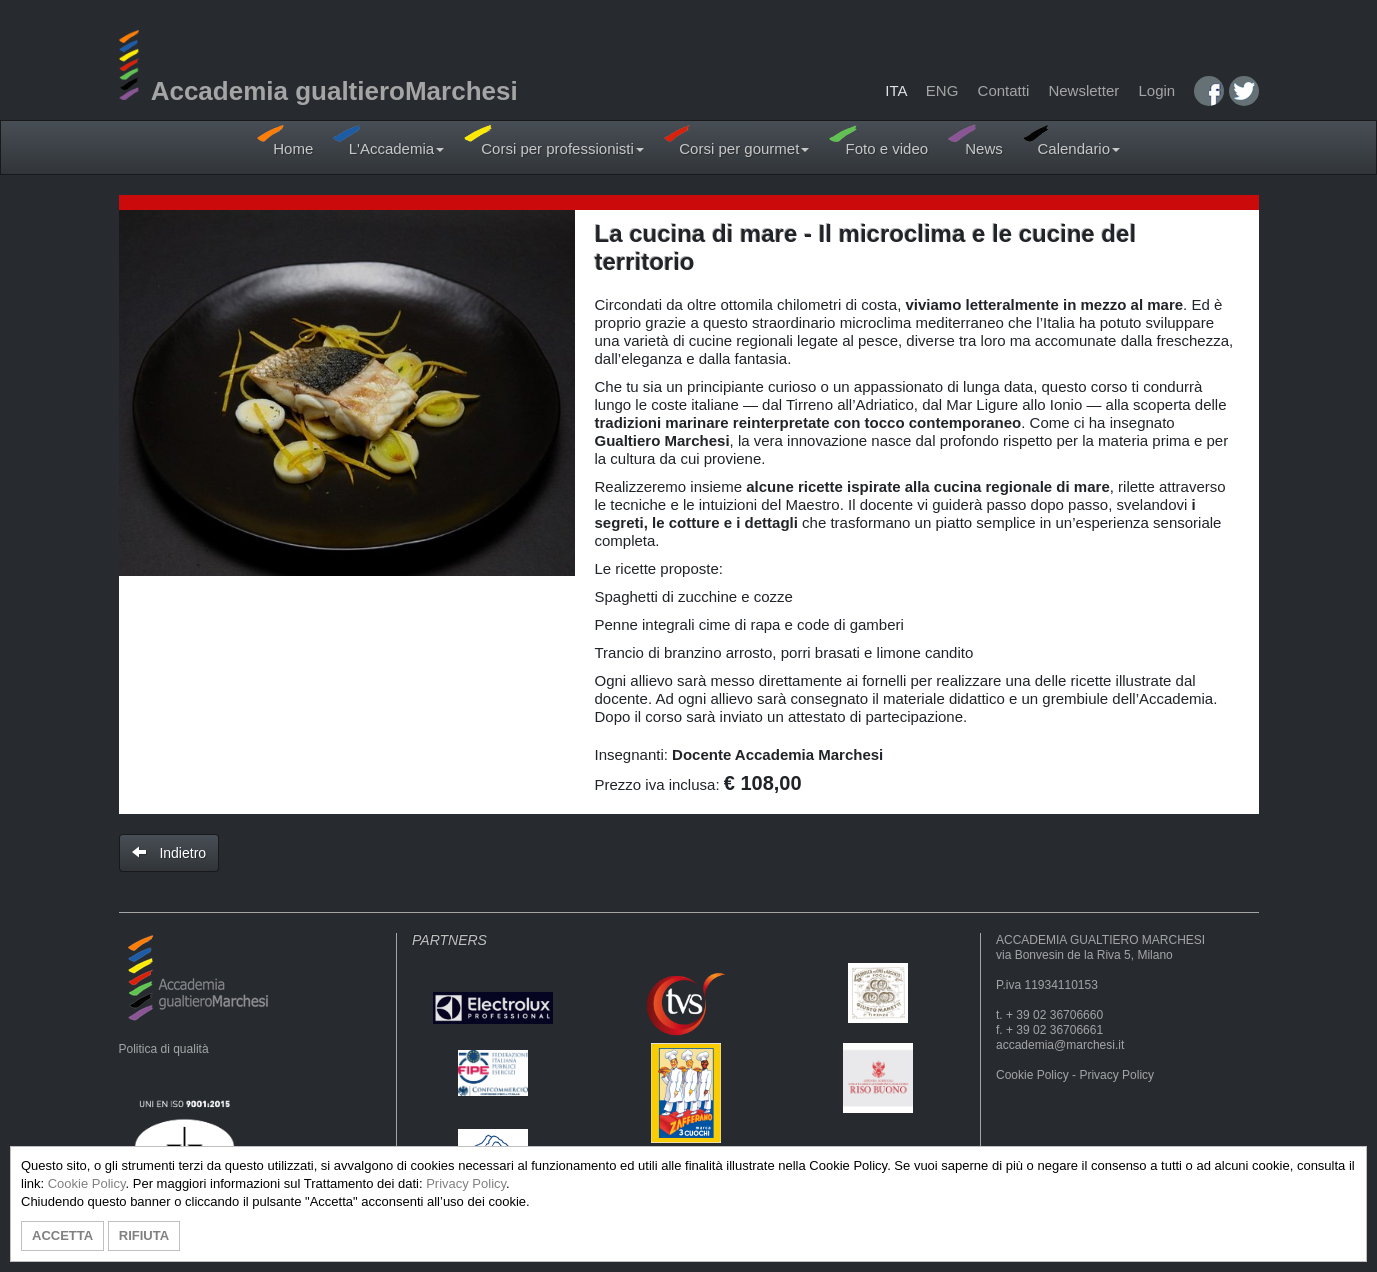  I want to click on ENG, so click(942, 90).